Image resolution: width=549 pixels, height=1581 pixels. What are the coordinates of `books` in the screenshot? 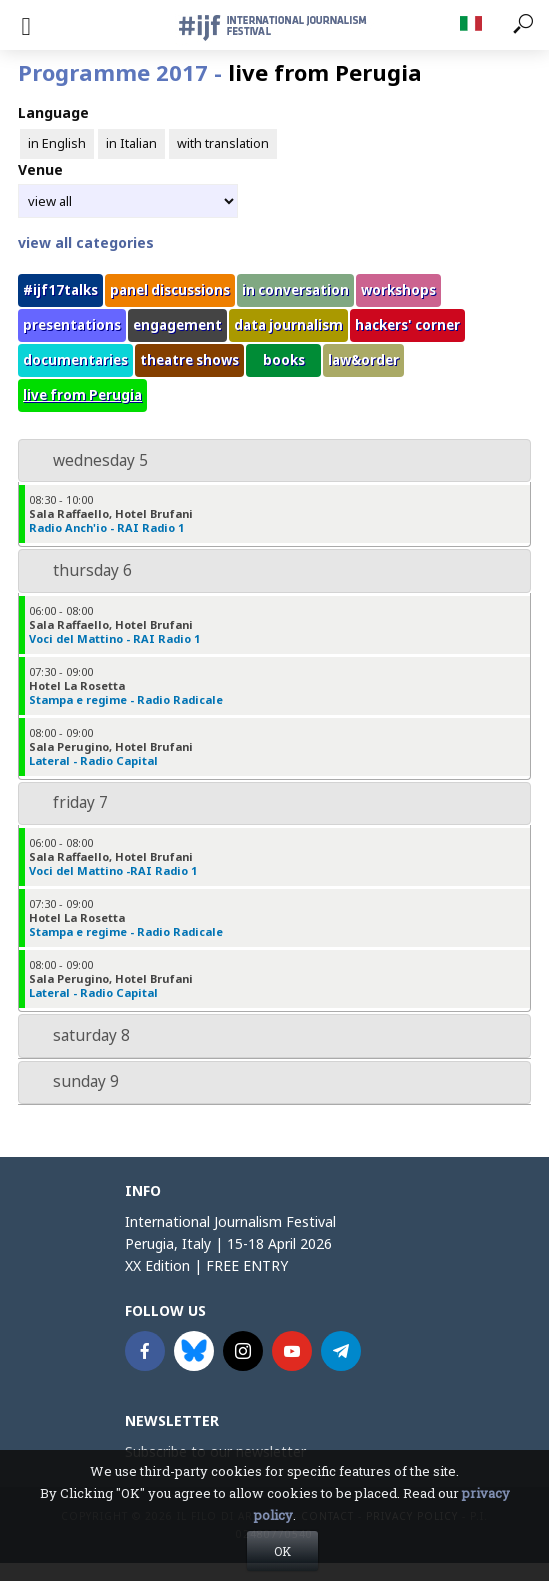 It's located at (284, 360).